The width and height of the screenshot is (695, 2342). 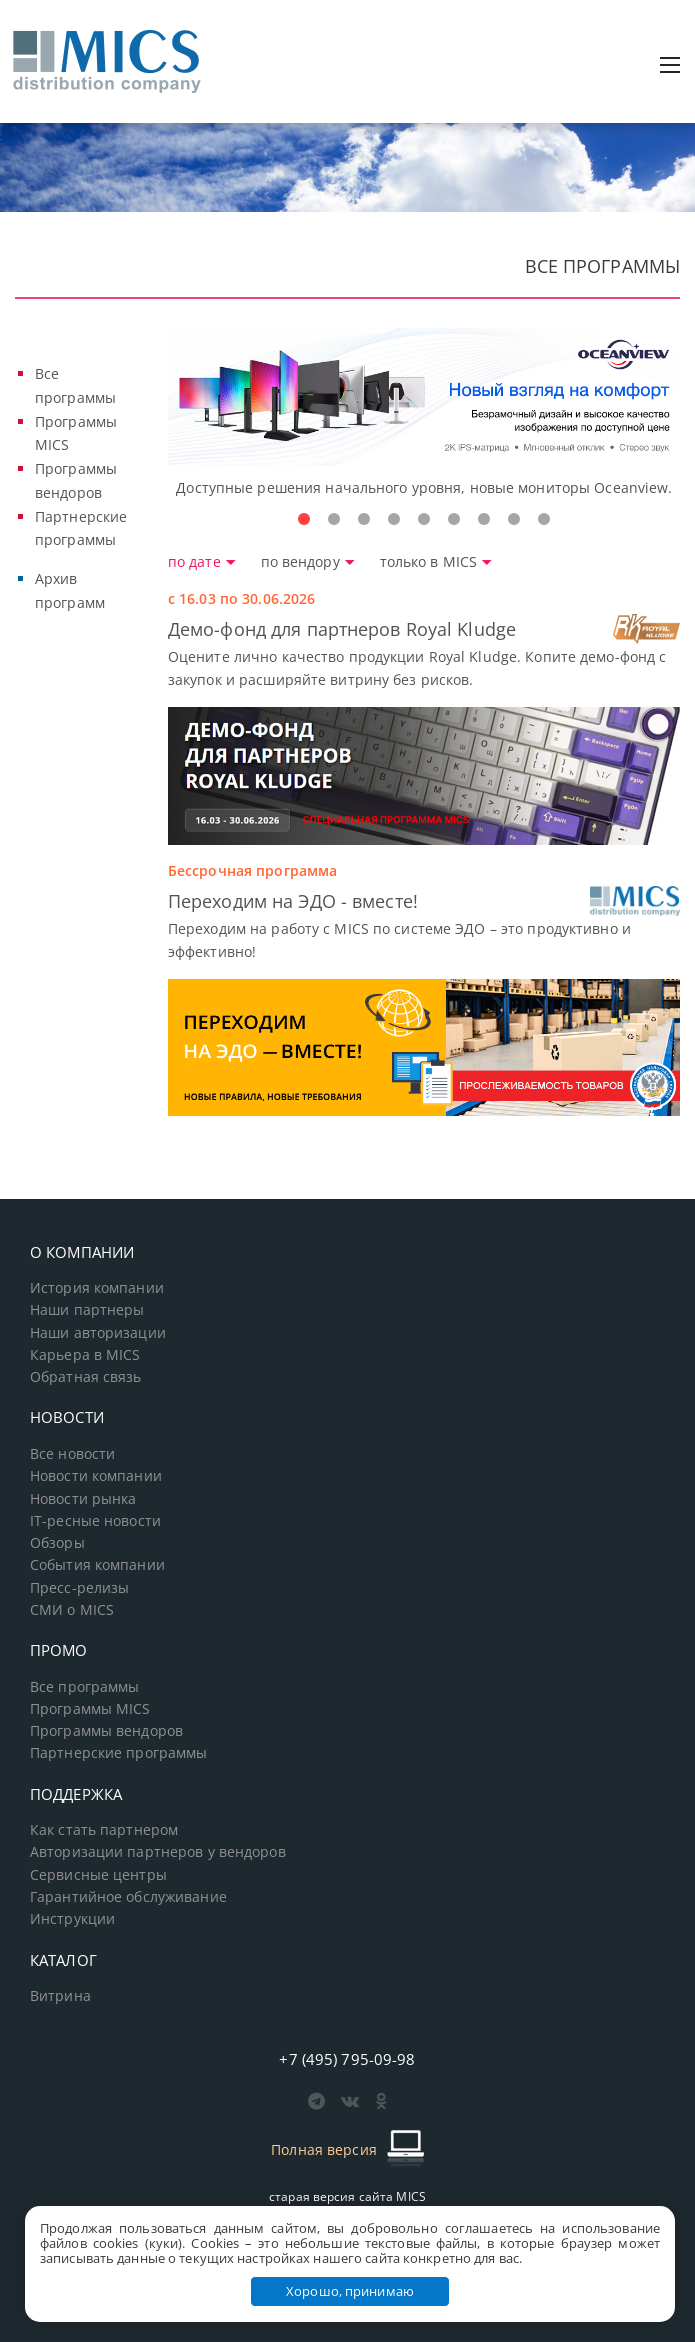 I want to click on 1 [tab], so click(x=304, y=520).